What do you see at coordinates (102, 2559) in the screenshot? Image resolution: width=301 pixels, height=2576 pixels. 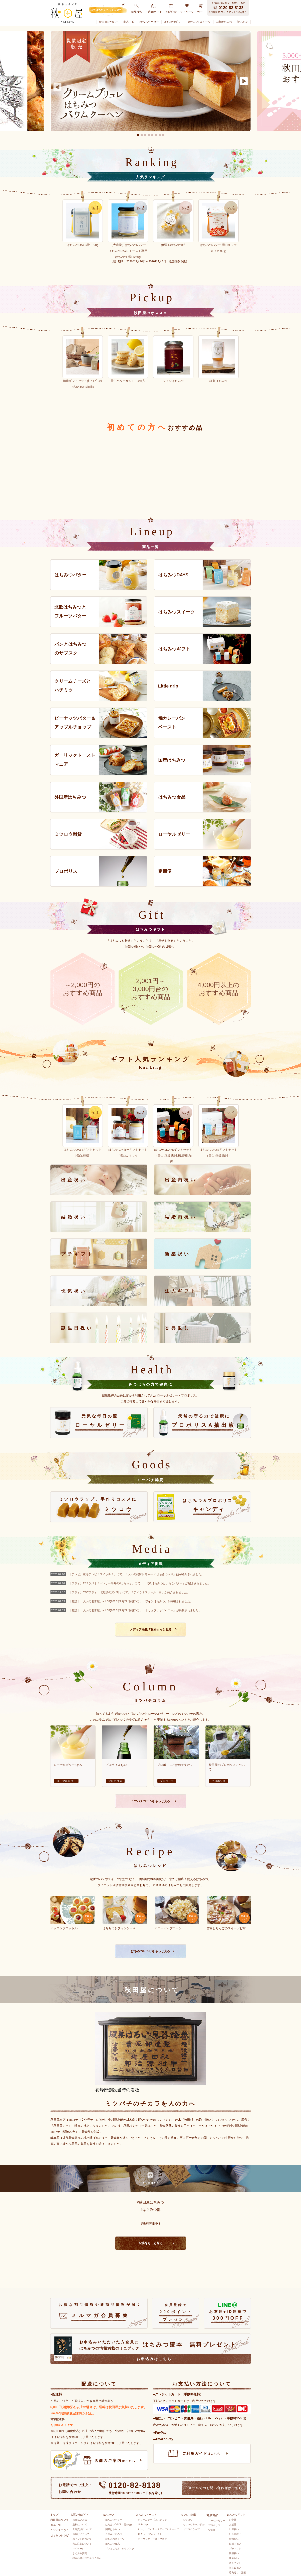 I see `プライバシーポリシー` at bounding box center [102, 2559].